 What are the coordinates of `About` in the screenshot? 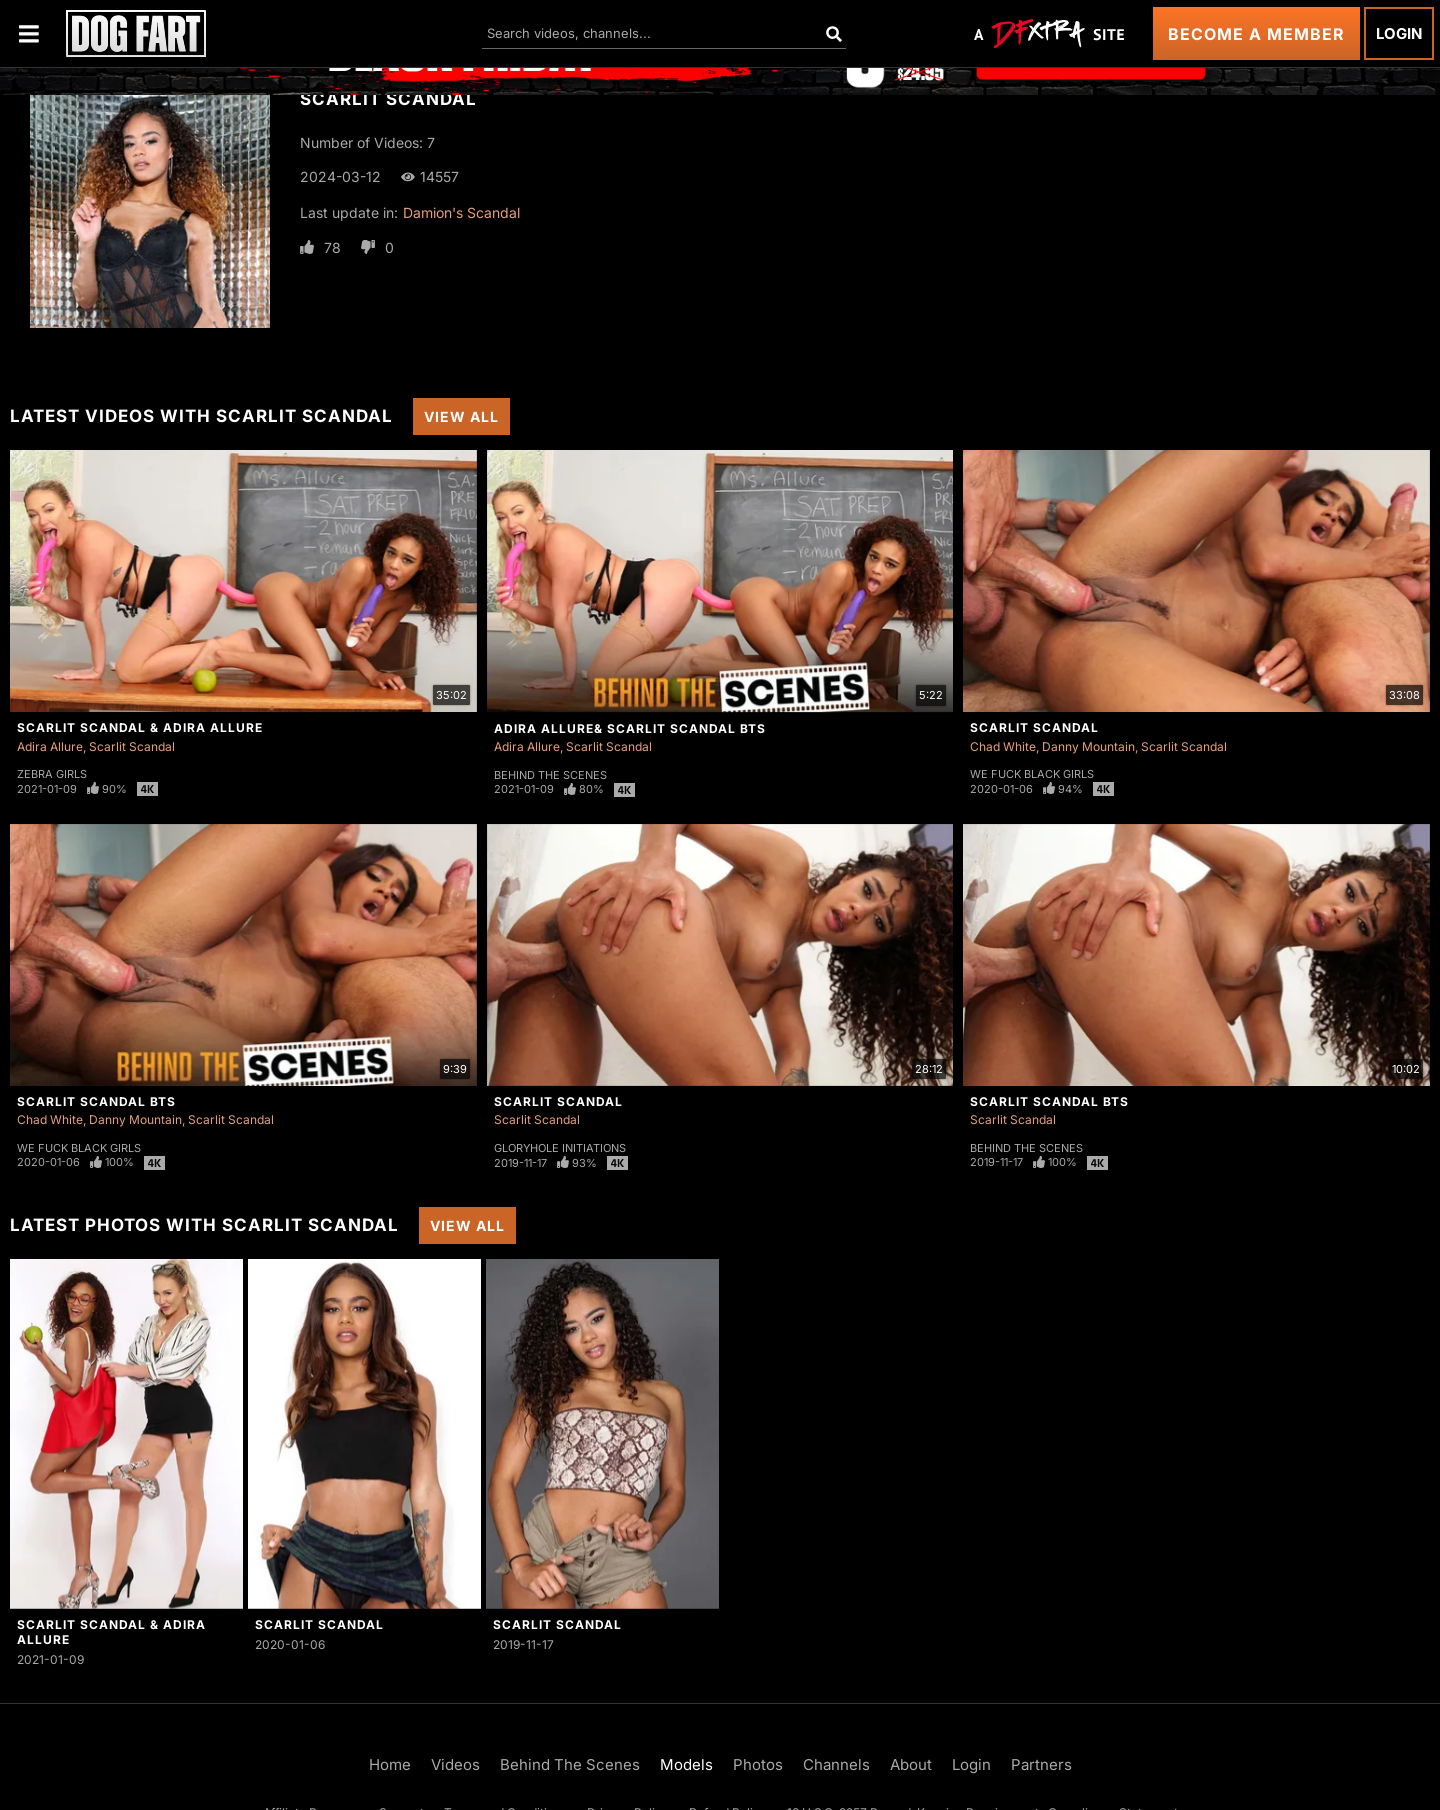 It's located at (911, 1764).